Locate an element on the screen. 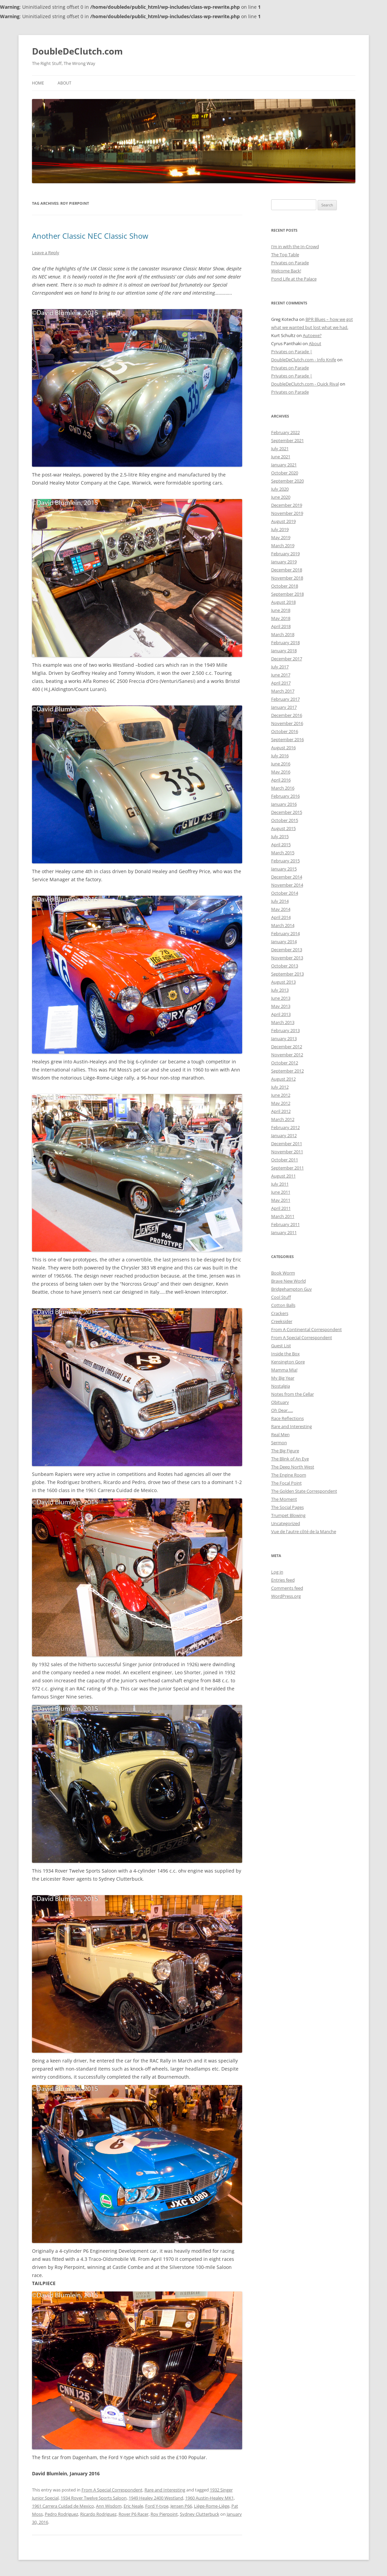  December 2011 is located at coordinates (286, 1144).